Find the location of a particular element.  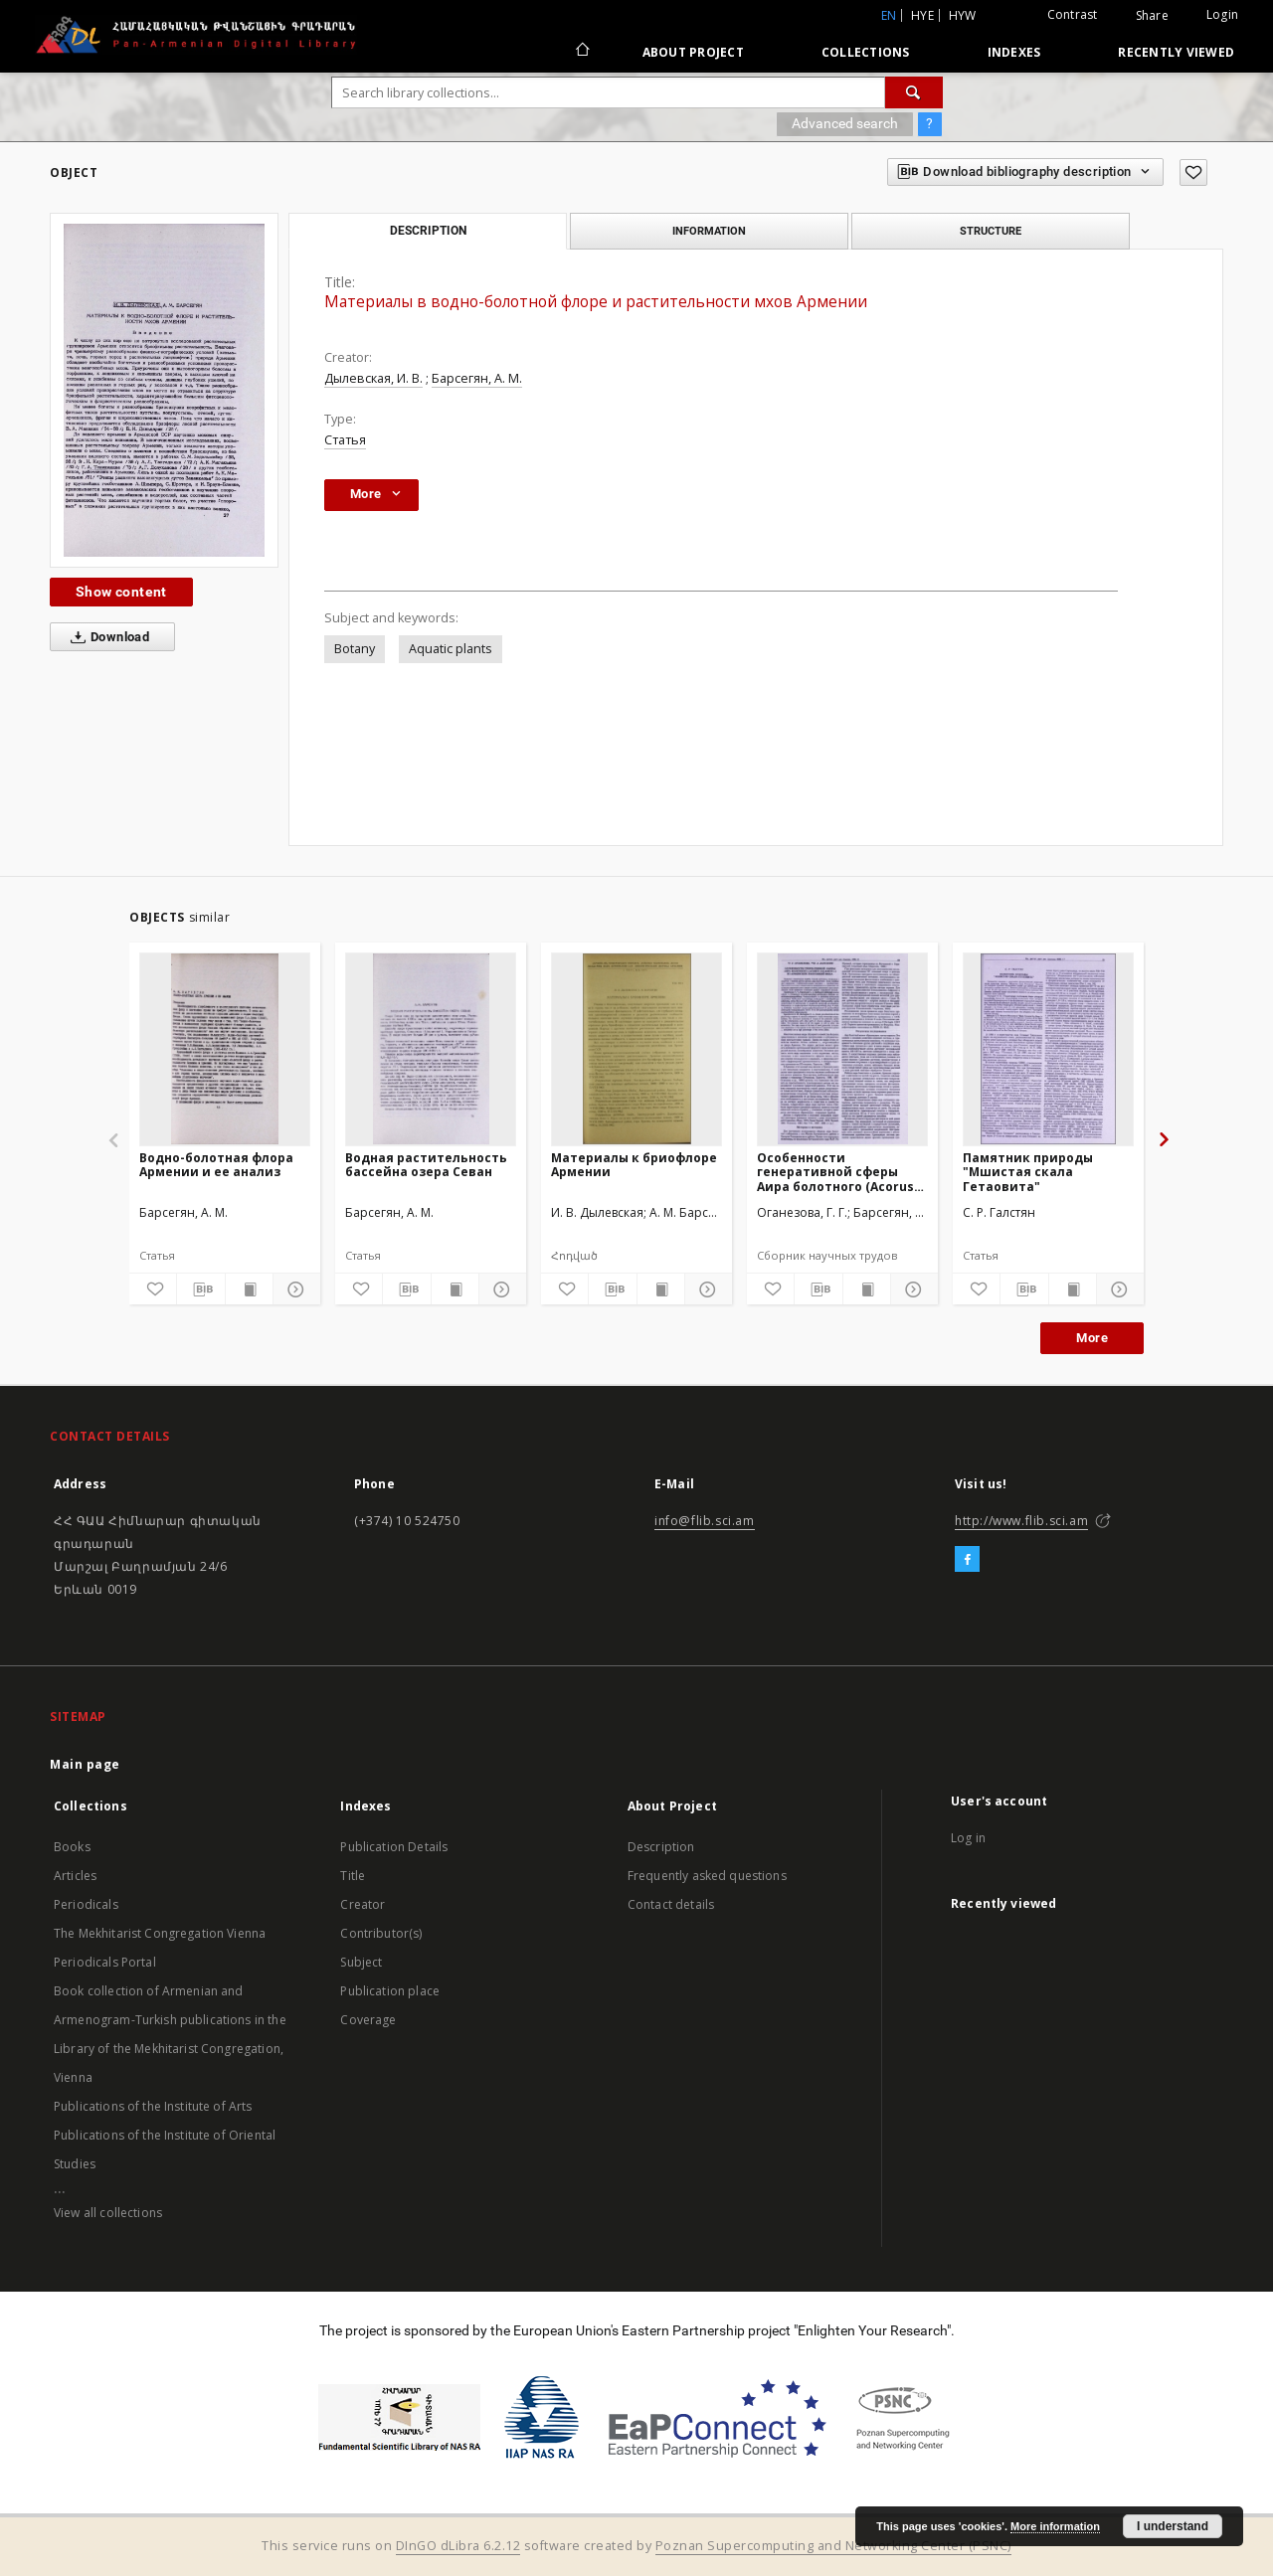

More information is located at coordinates (1055, 2526).